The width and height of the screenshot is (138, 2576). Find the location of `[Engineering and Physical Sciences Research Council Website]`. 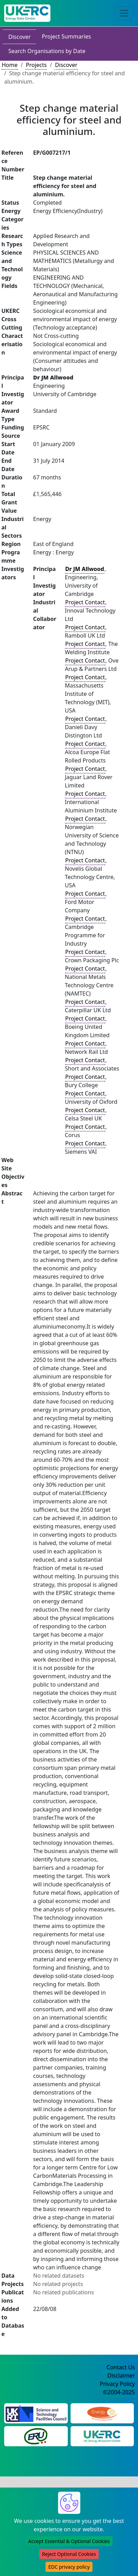

[Engineering and Physical Sciences Research Council Website] is located at coordinates (102, 2412).